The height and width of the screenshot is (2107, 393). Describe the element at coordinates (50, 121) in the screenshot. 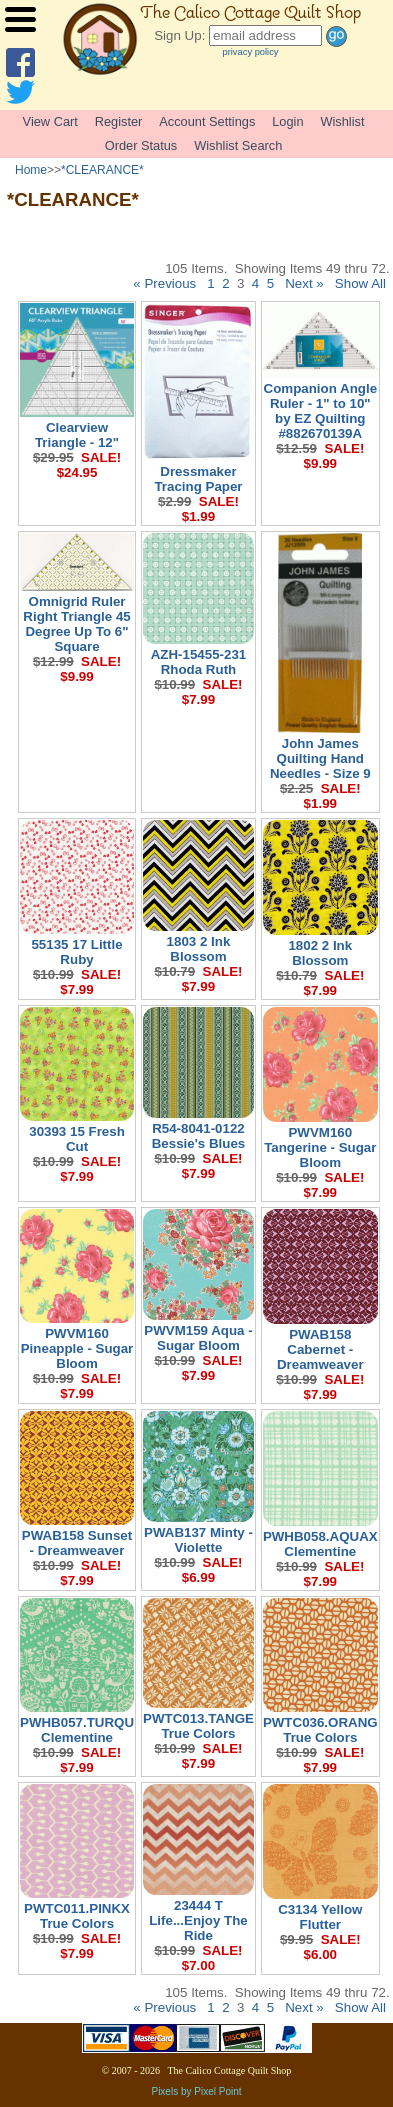

I see `View Cart` at that location.